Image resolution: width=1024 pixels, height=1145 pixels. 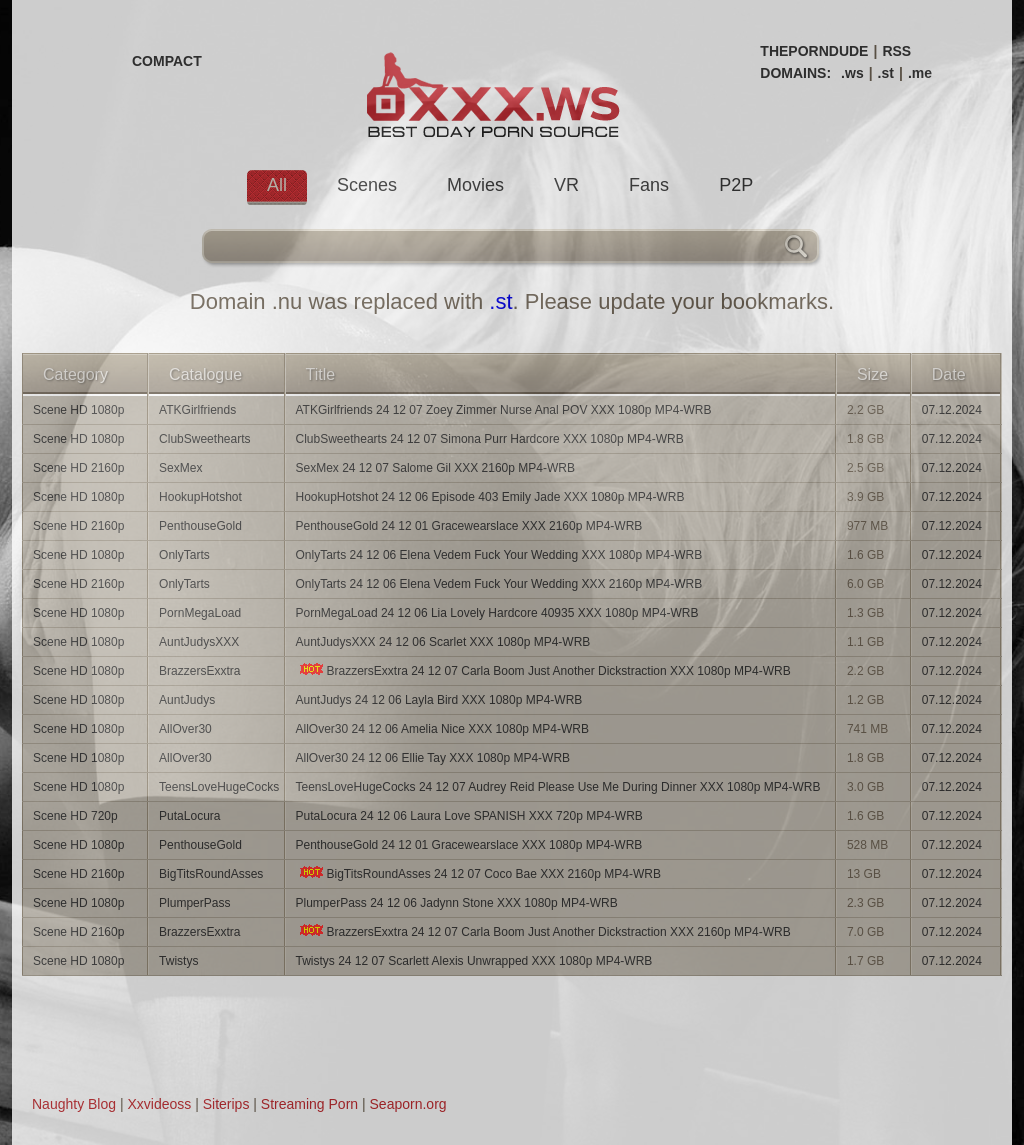 What do you see at coordinates (920, 73) in the screenshot?
I see `.me` at bounding box center [920, 73].